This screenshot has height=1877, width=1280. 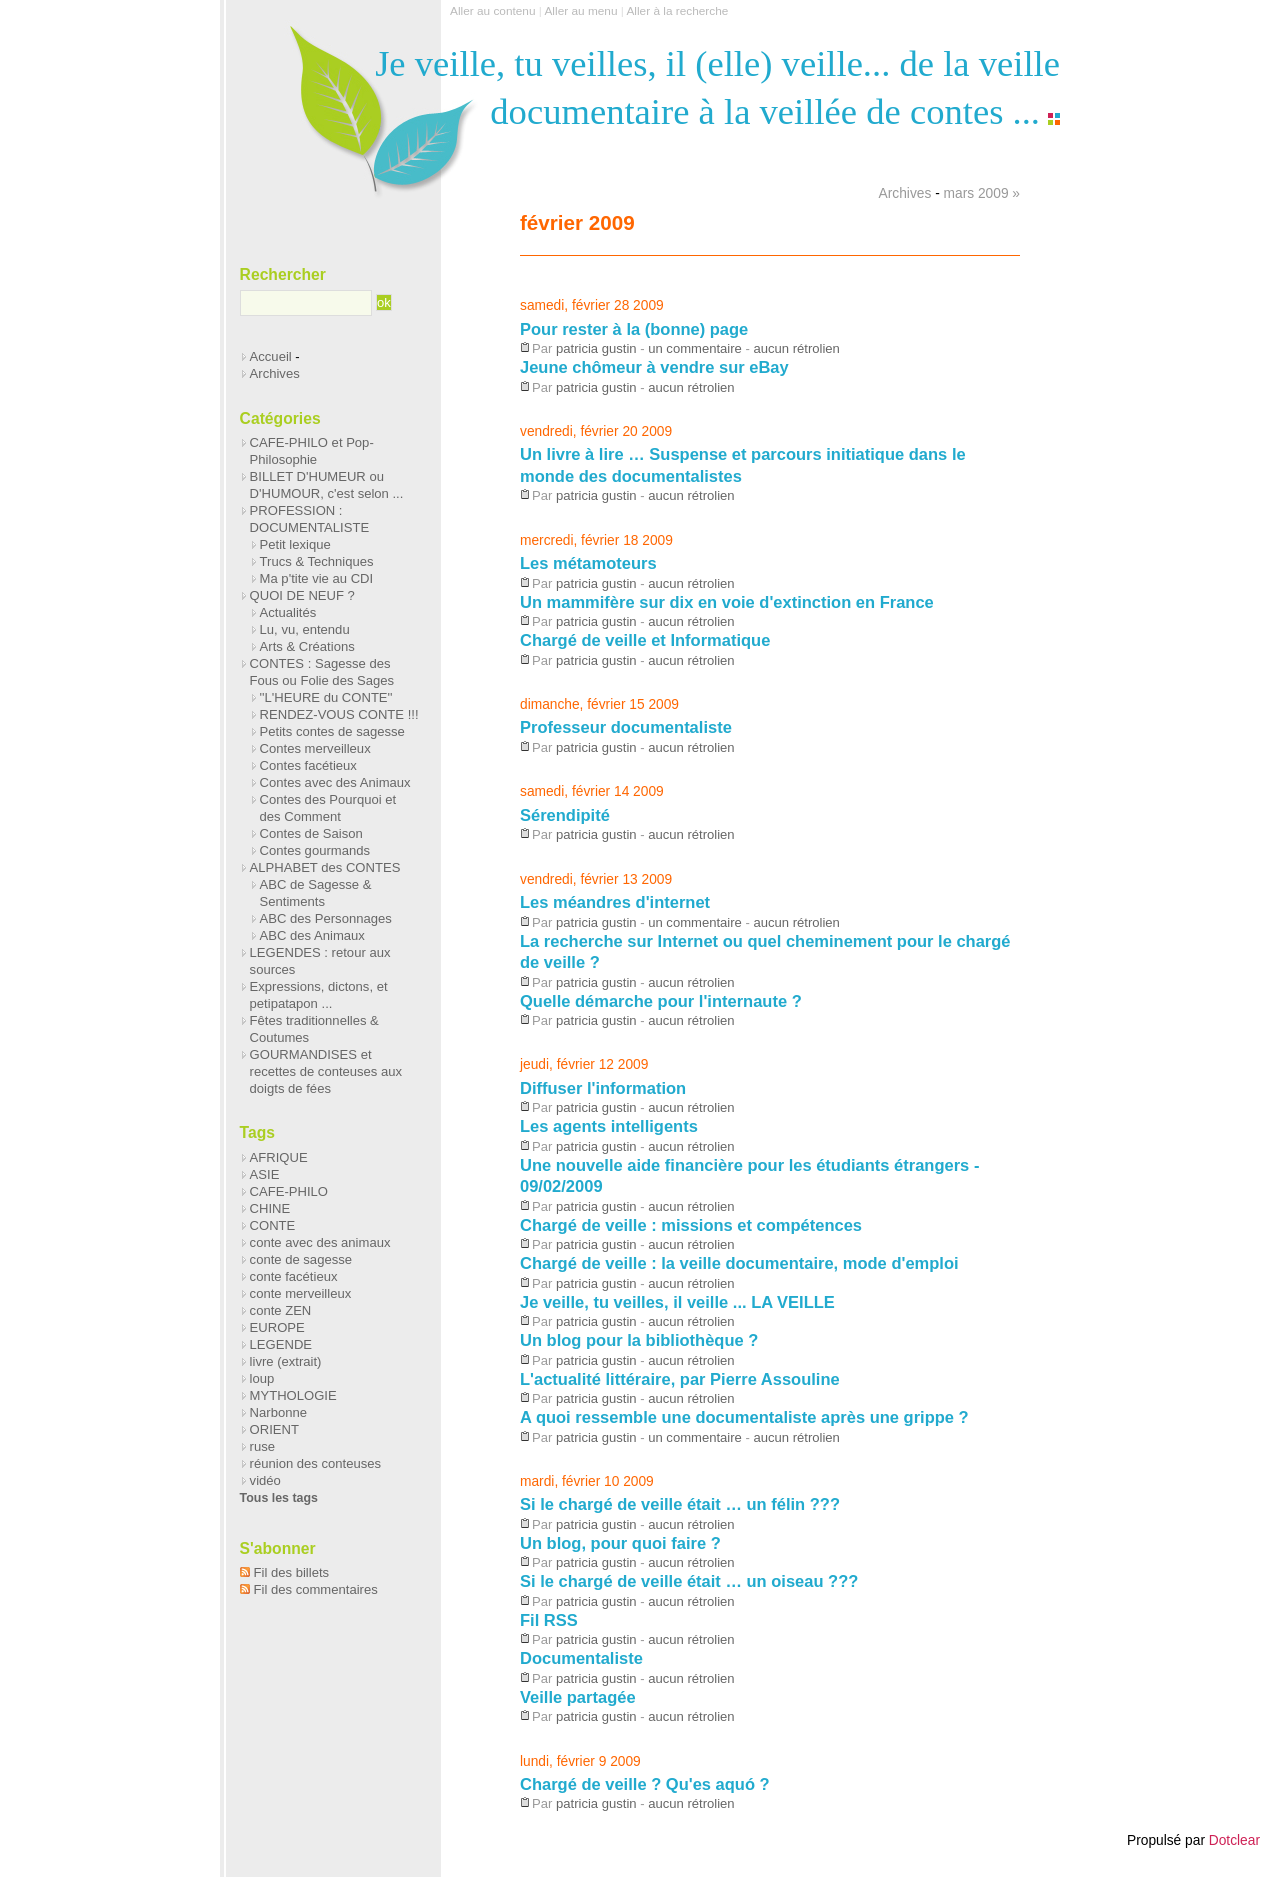 What do you see at coordinates (315, 1463) in the screenshot?
I see `réunion des conteuses` at bounding box center [315, 1463].